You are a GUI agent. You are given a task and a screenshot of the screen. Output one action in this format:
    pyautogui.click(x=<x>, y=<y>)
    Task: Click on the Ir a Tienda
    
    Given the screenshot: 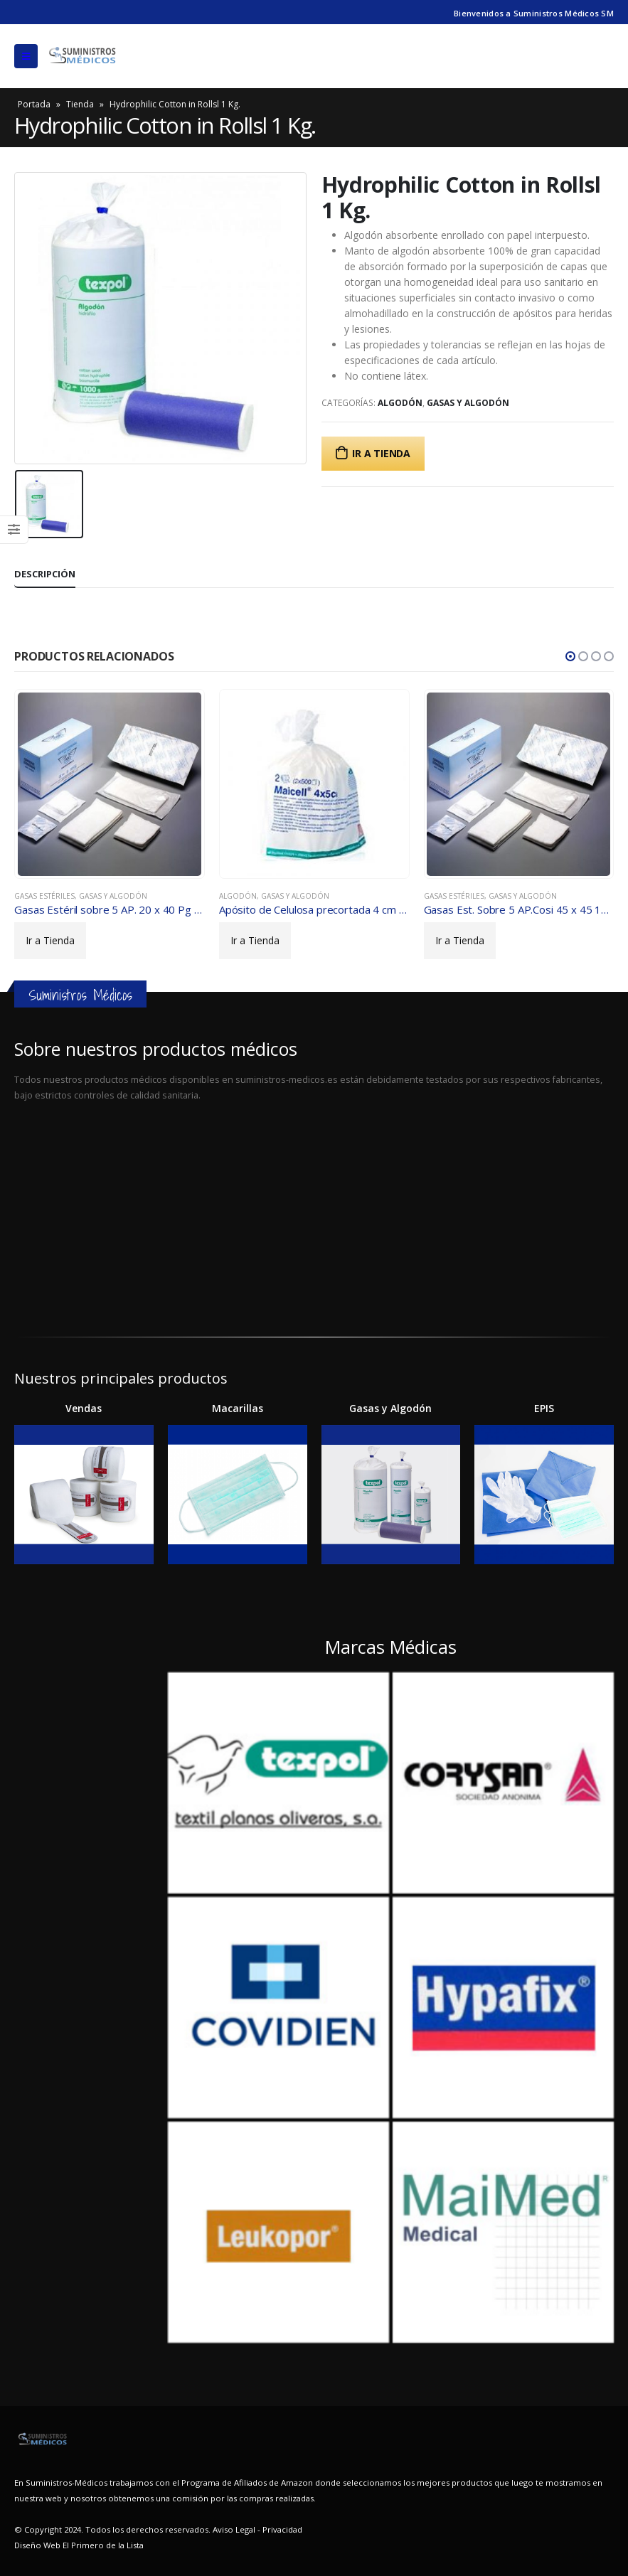 What is the action you would take?
    pyautogui.click(x=381, y=453)
    